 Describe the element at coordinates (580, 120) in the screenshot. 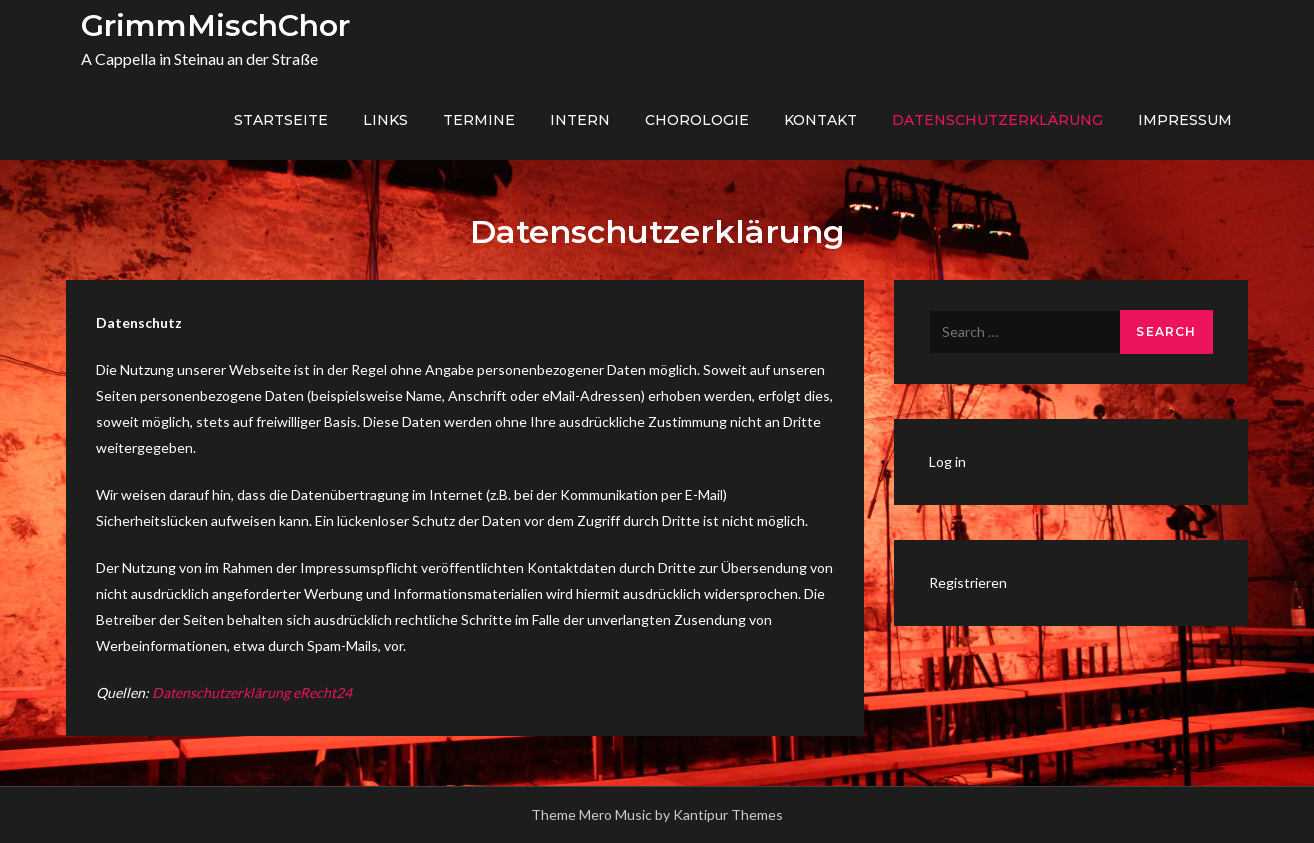

I see `Intern` at that location.